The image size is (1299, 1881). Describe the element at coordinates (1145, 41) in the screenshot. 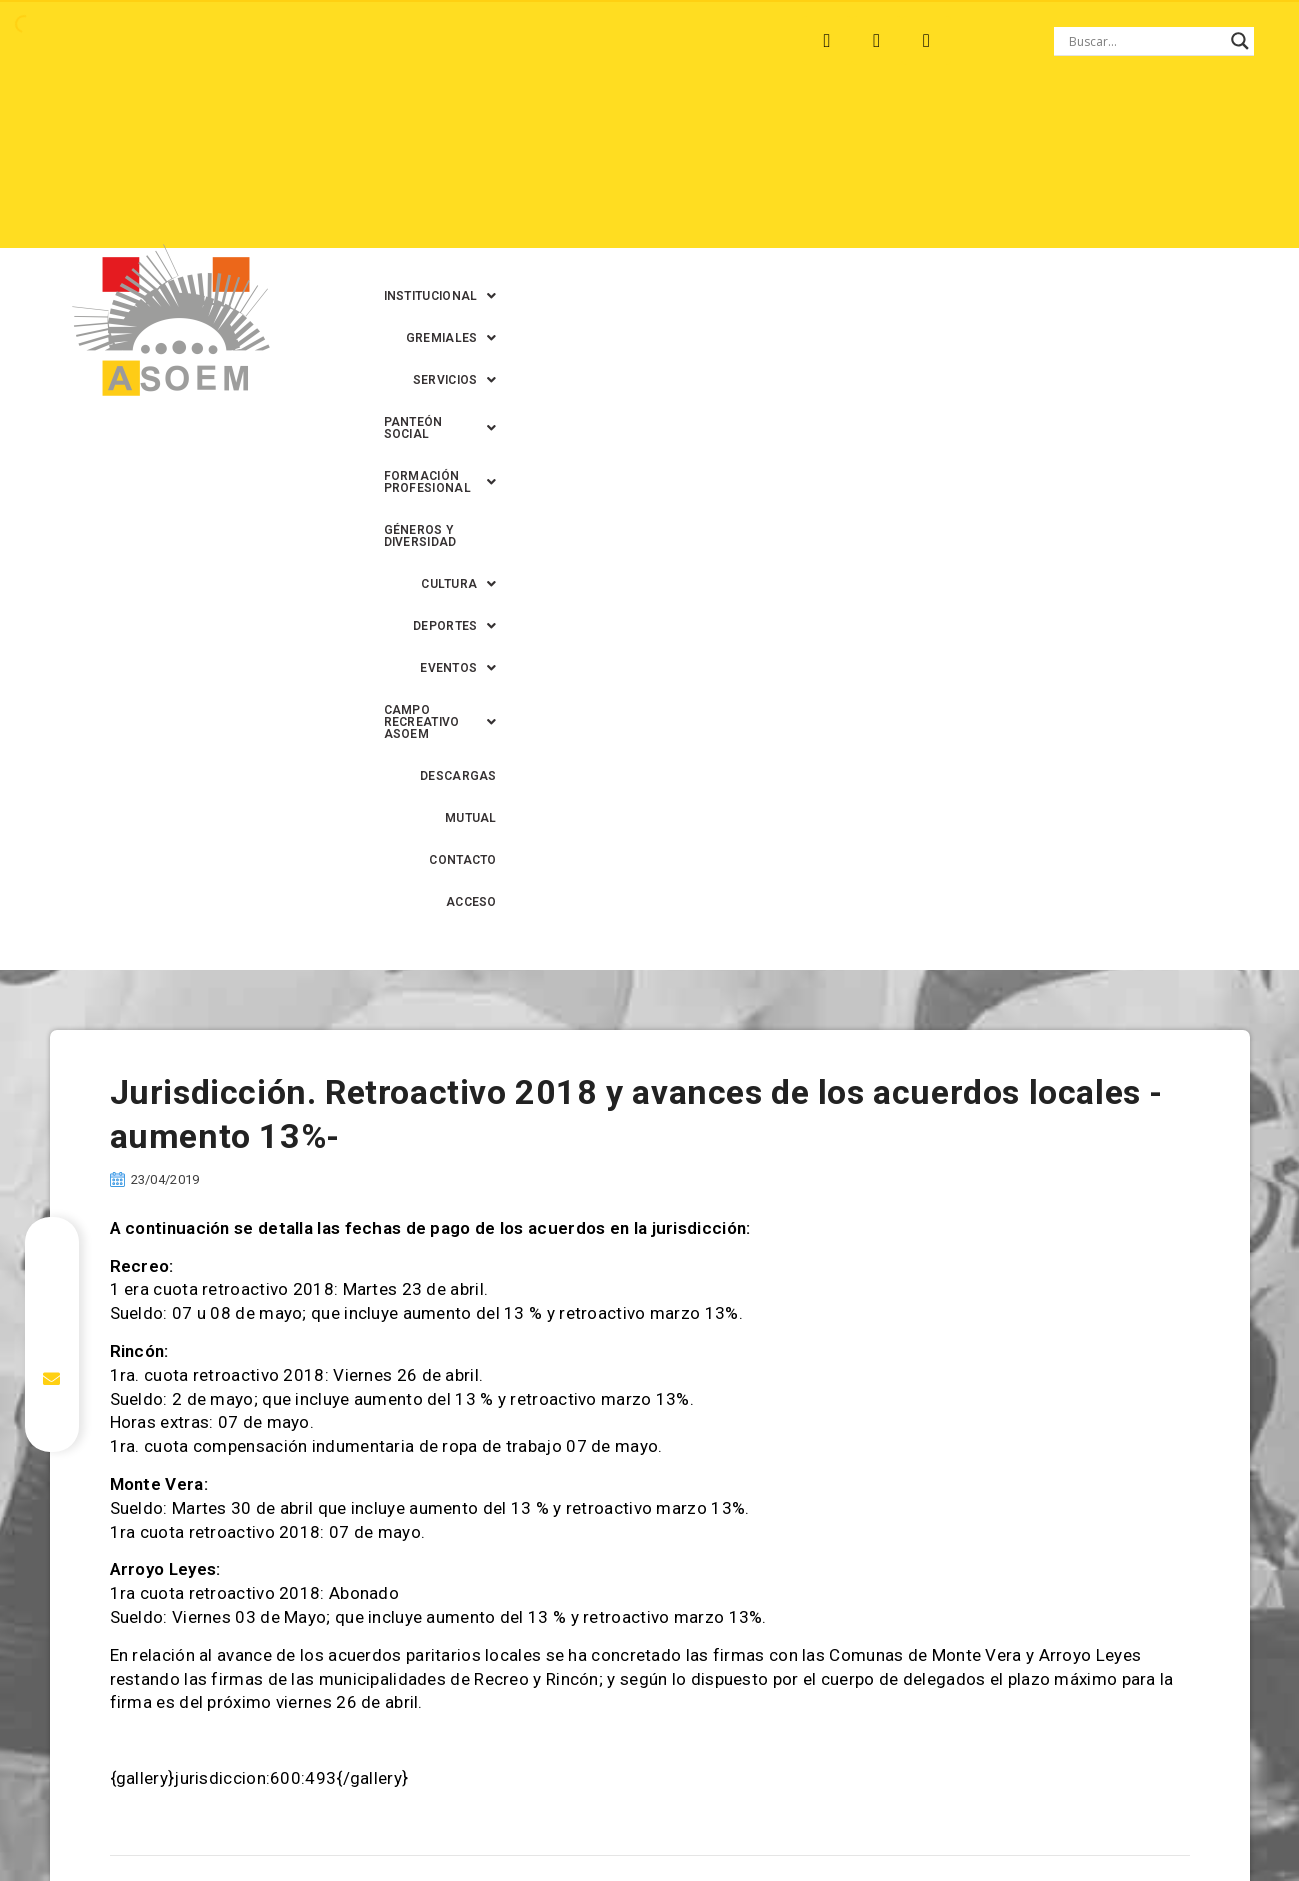

I see `[Search input]` at that location.